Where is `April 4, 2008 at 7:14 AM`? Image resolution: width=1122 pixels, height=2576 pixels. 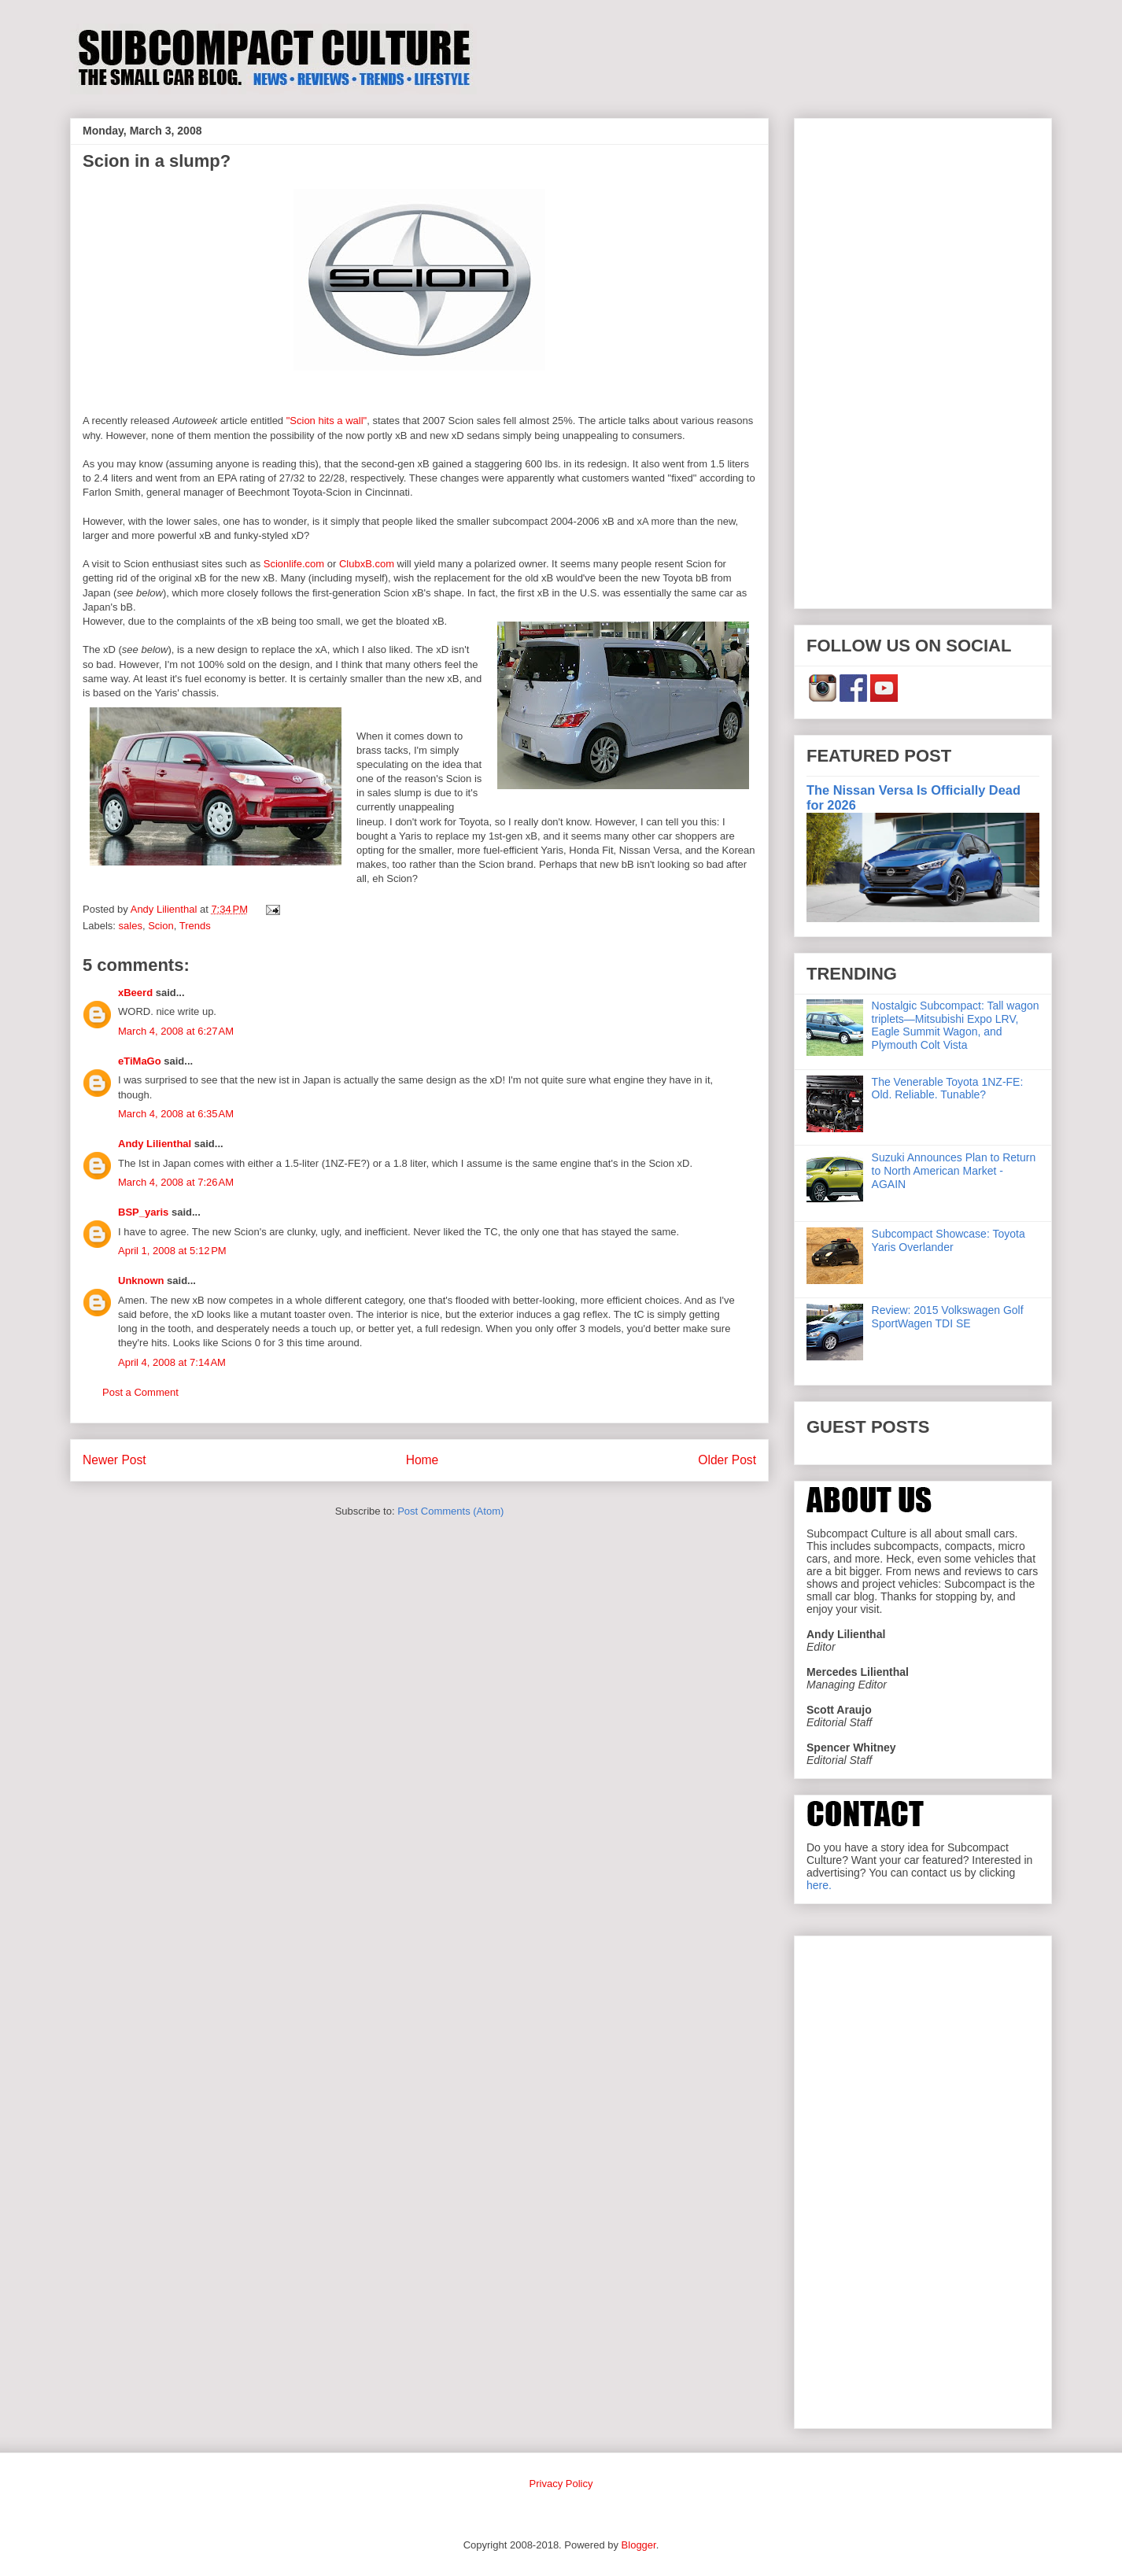
April 4, 2008 at 7:14 AM is located at coordinates (172, 1362).